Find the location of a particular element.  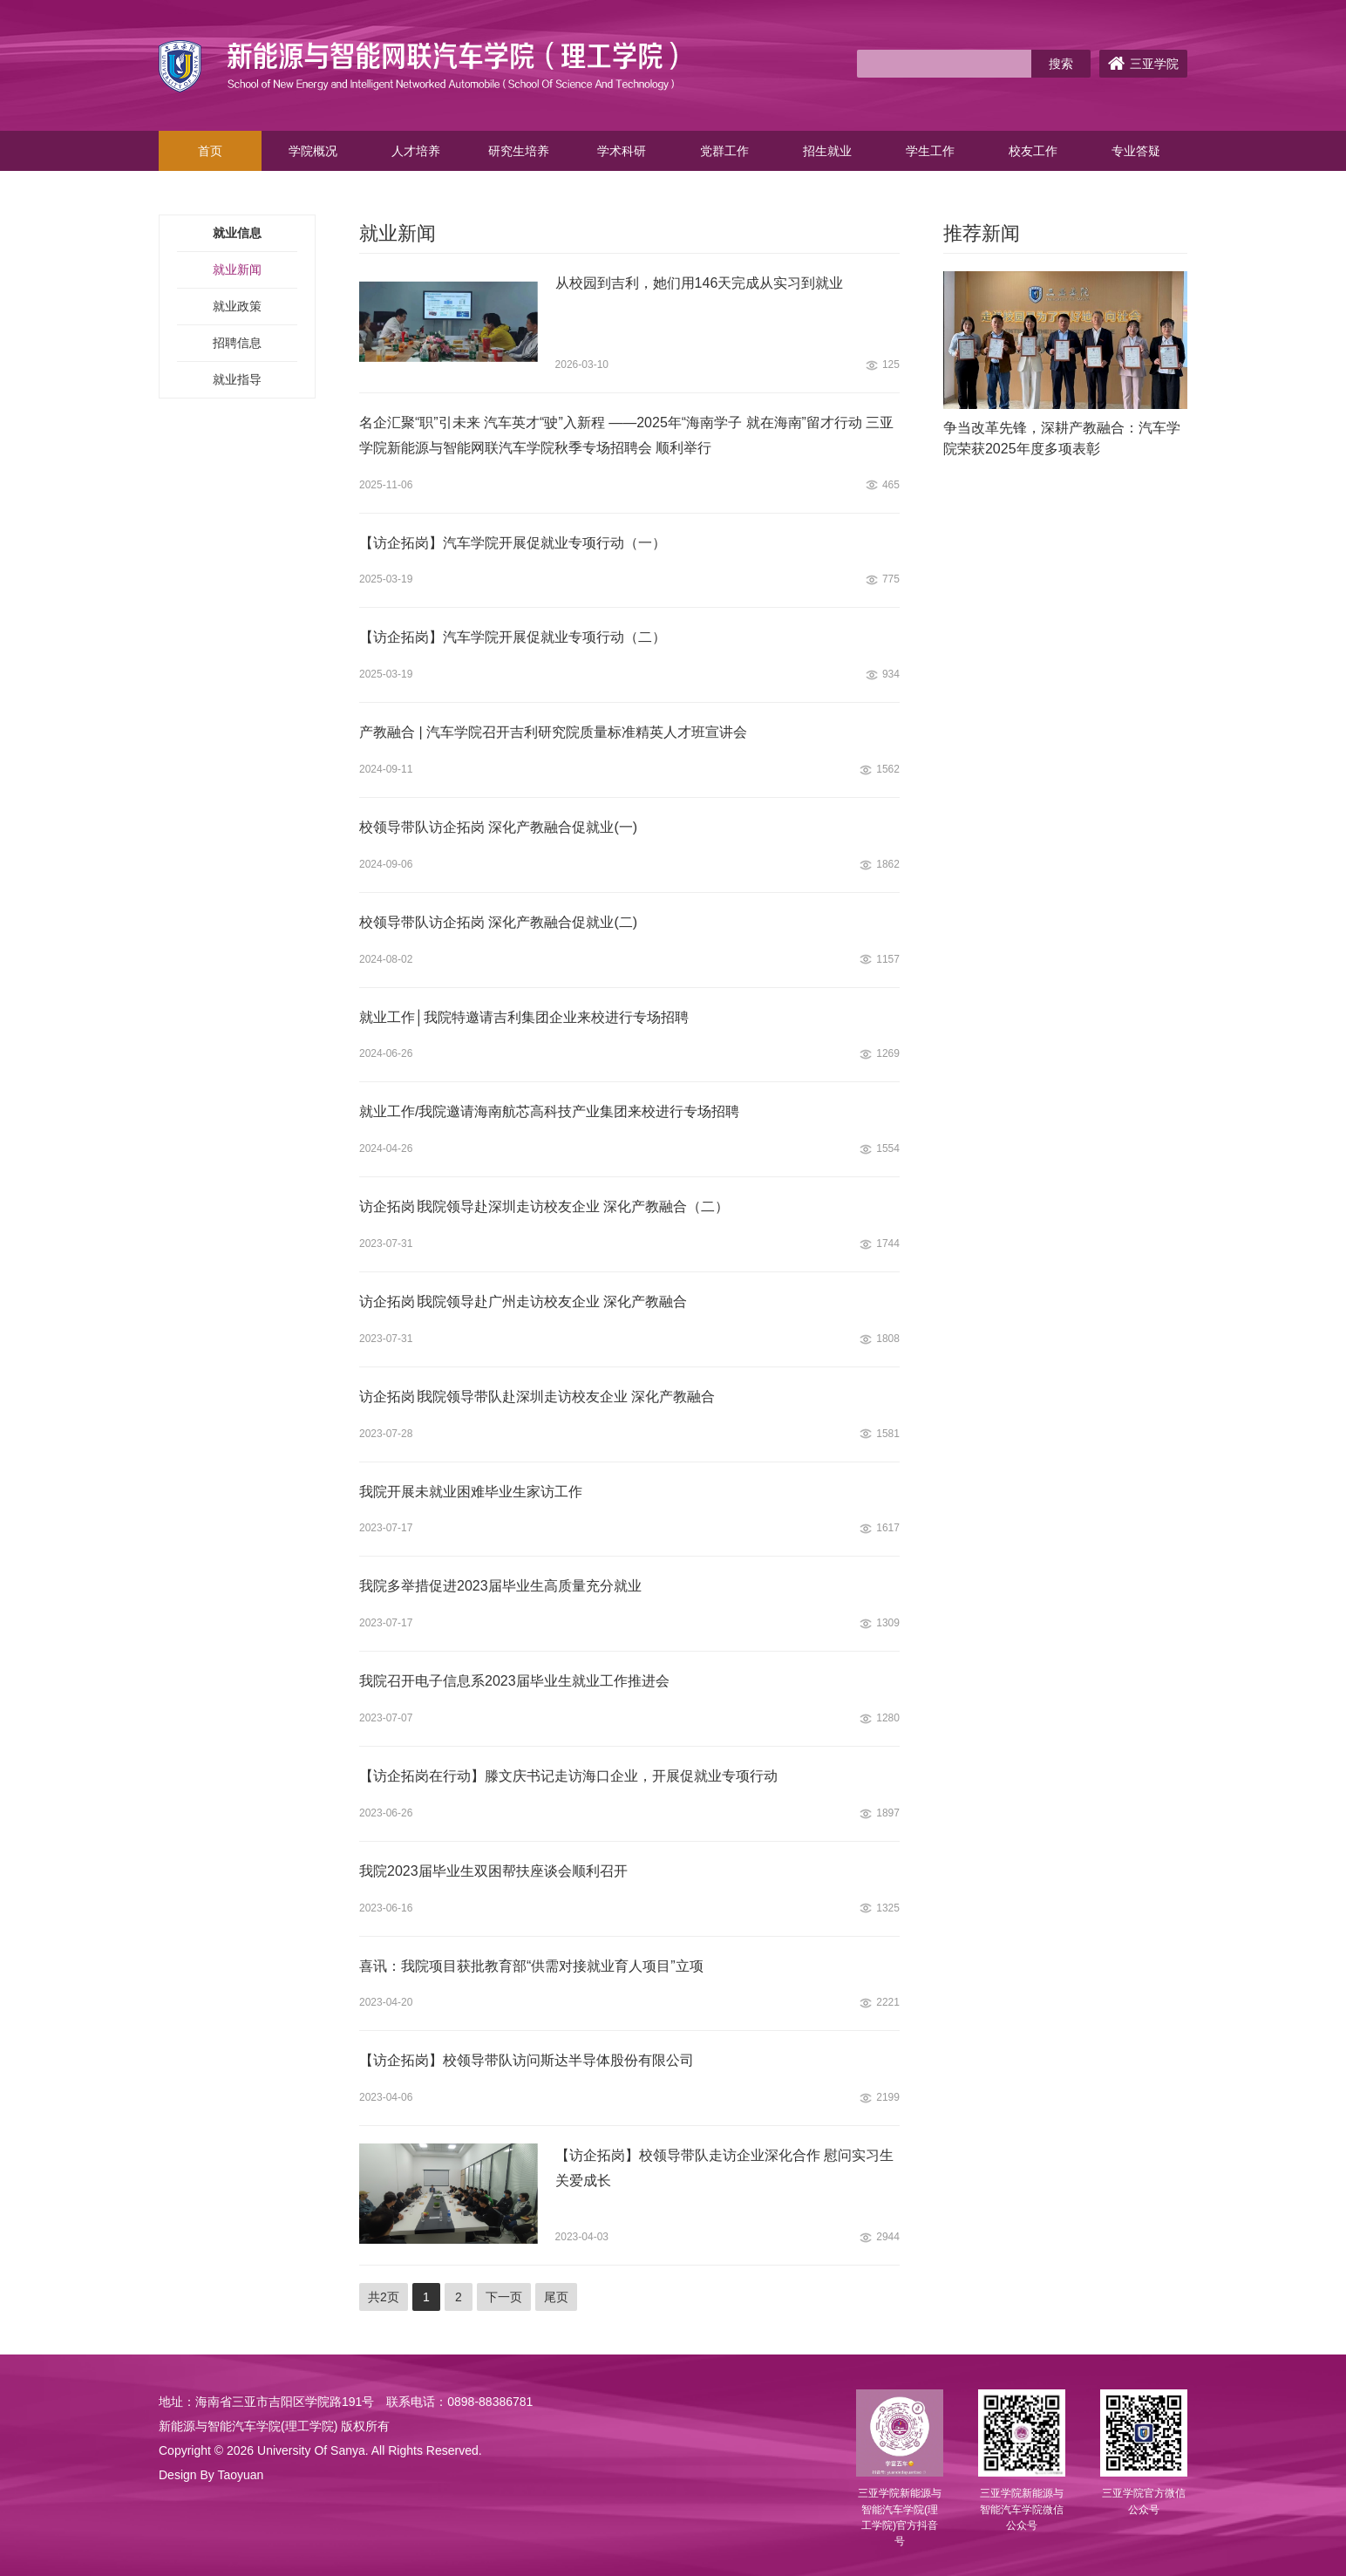

Design By Taoyuan is located at coordinates (211, 2475).